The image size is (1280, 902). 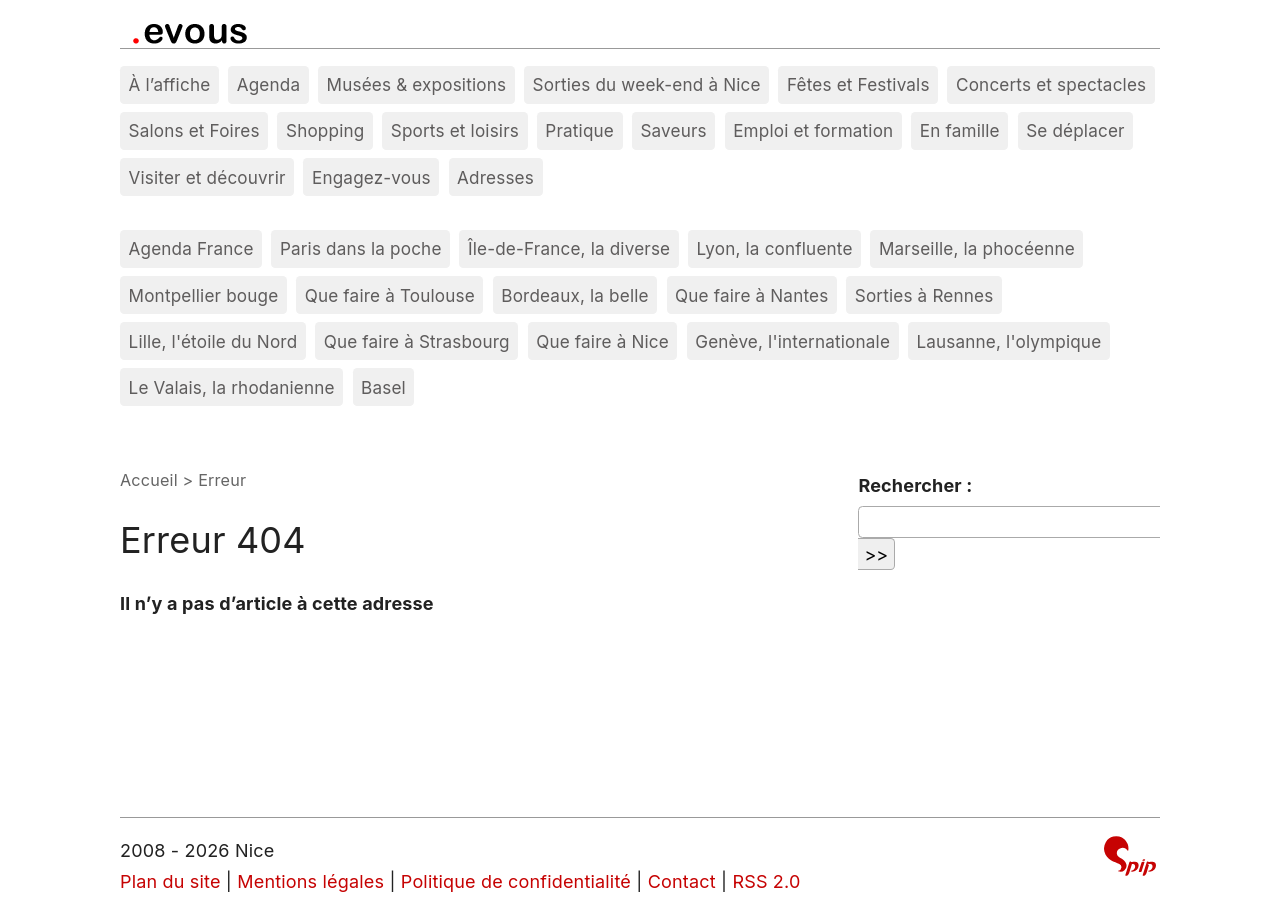 What do you see at coordinates (371, 177) in the screenshot?
I see `Engagez-vous` at bounding box center [371, 177].